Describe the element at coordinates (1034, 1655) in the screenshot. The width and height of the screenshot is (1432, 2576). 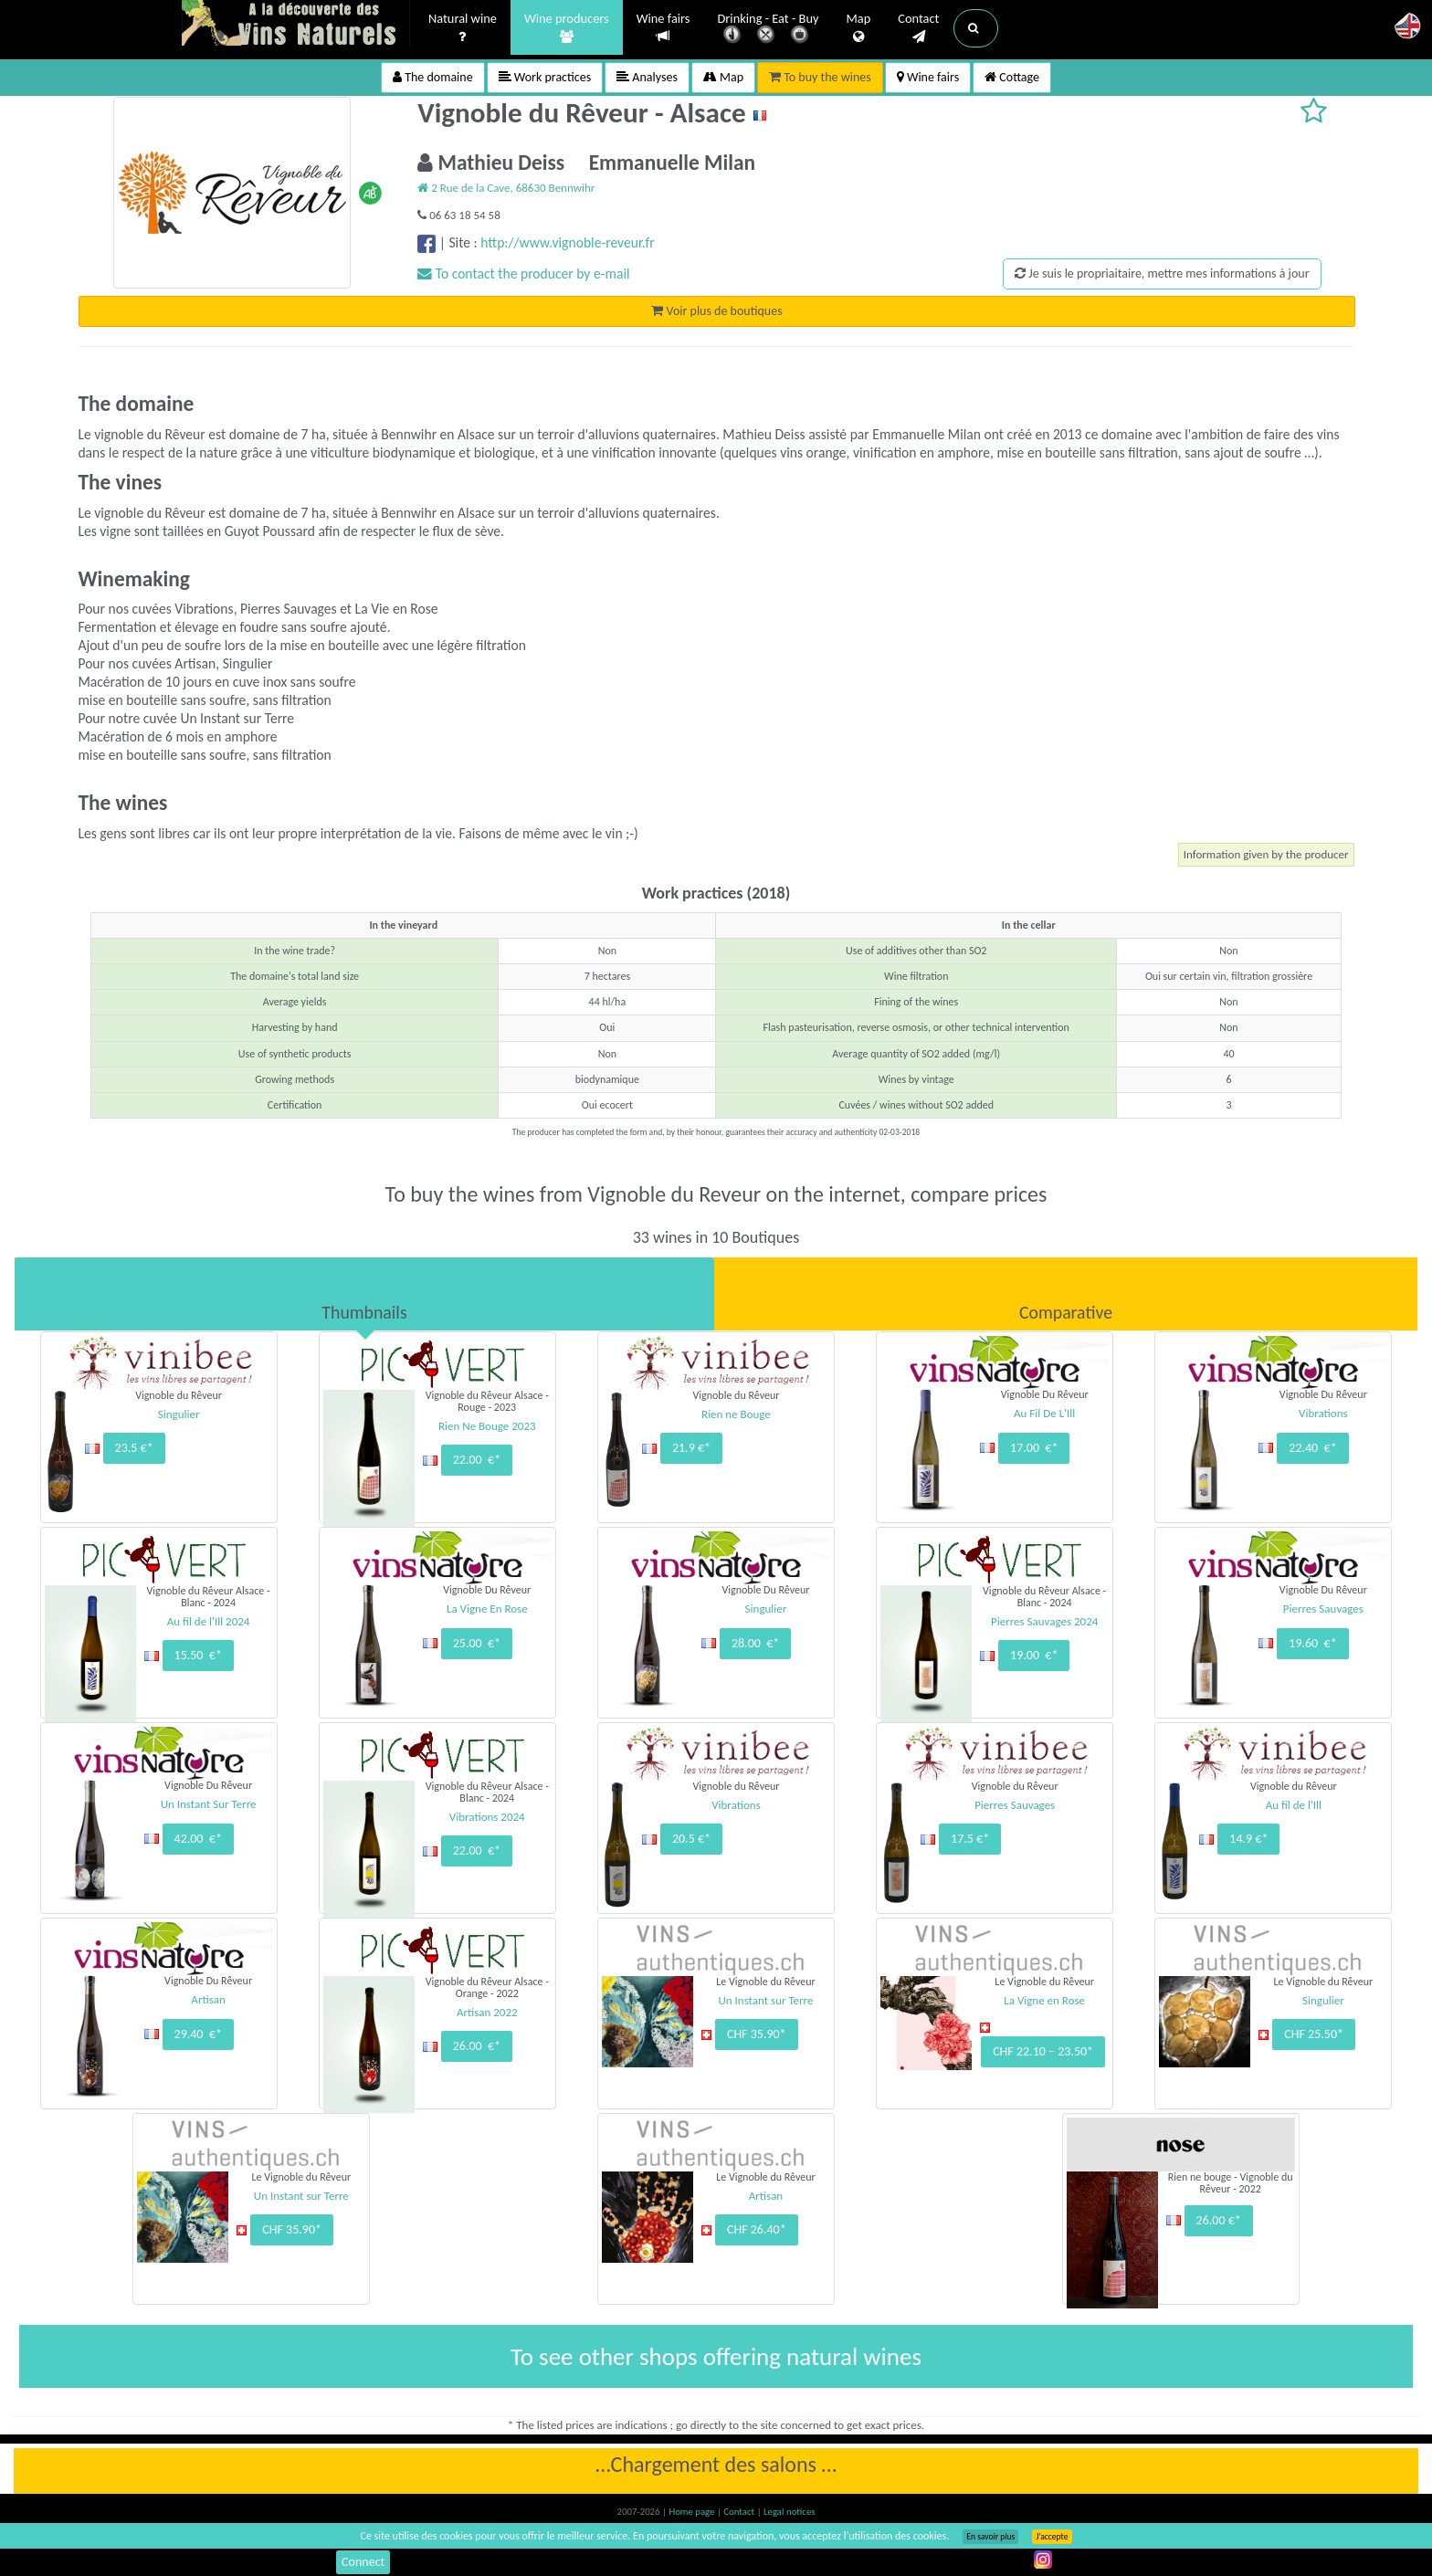
I see `19.00 €*` at that location.